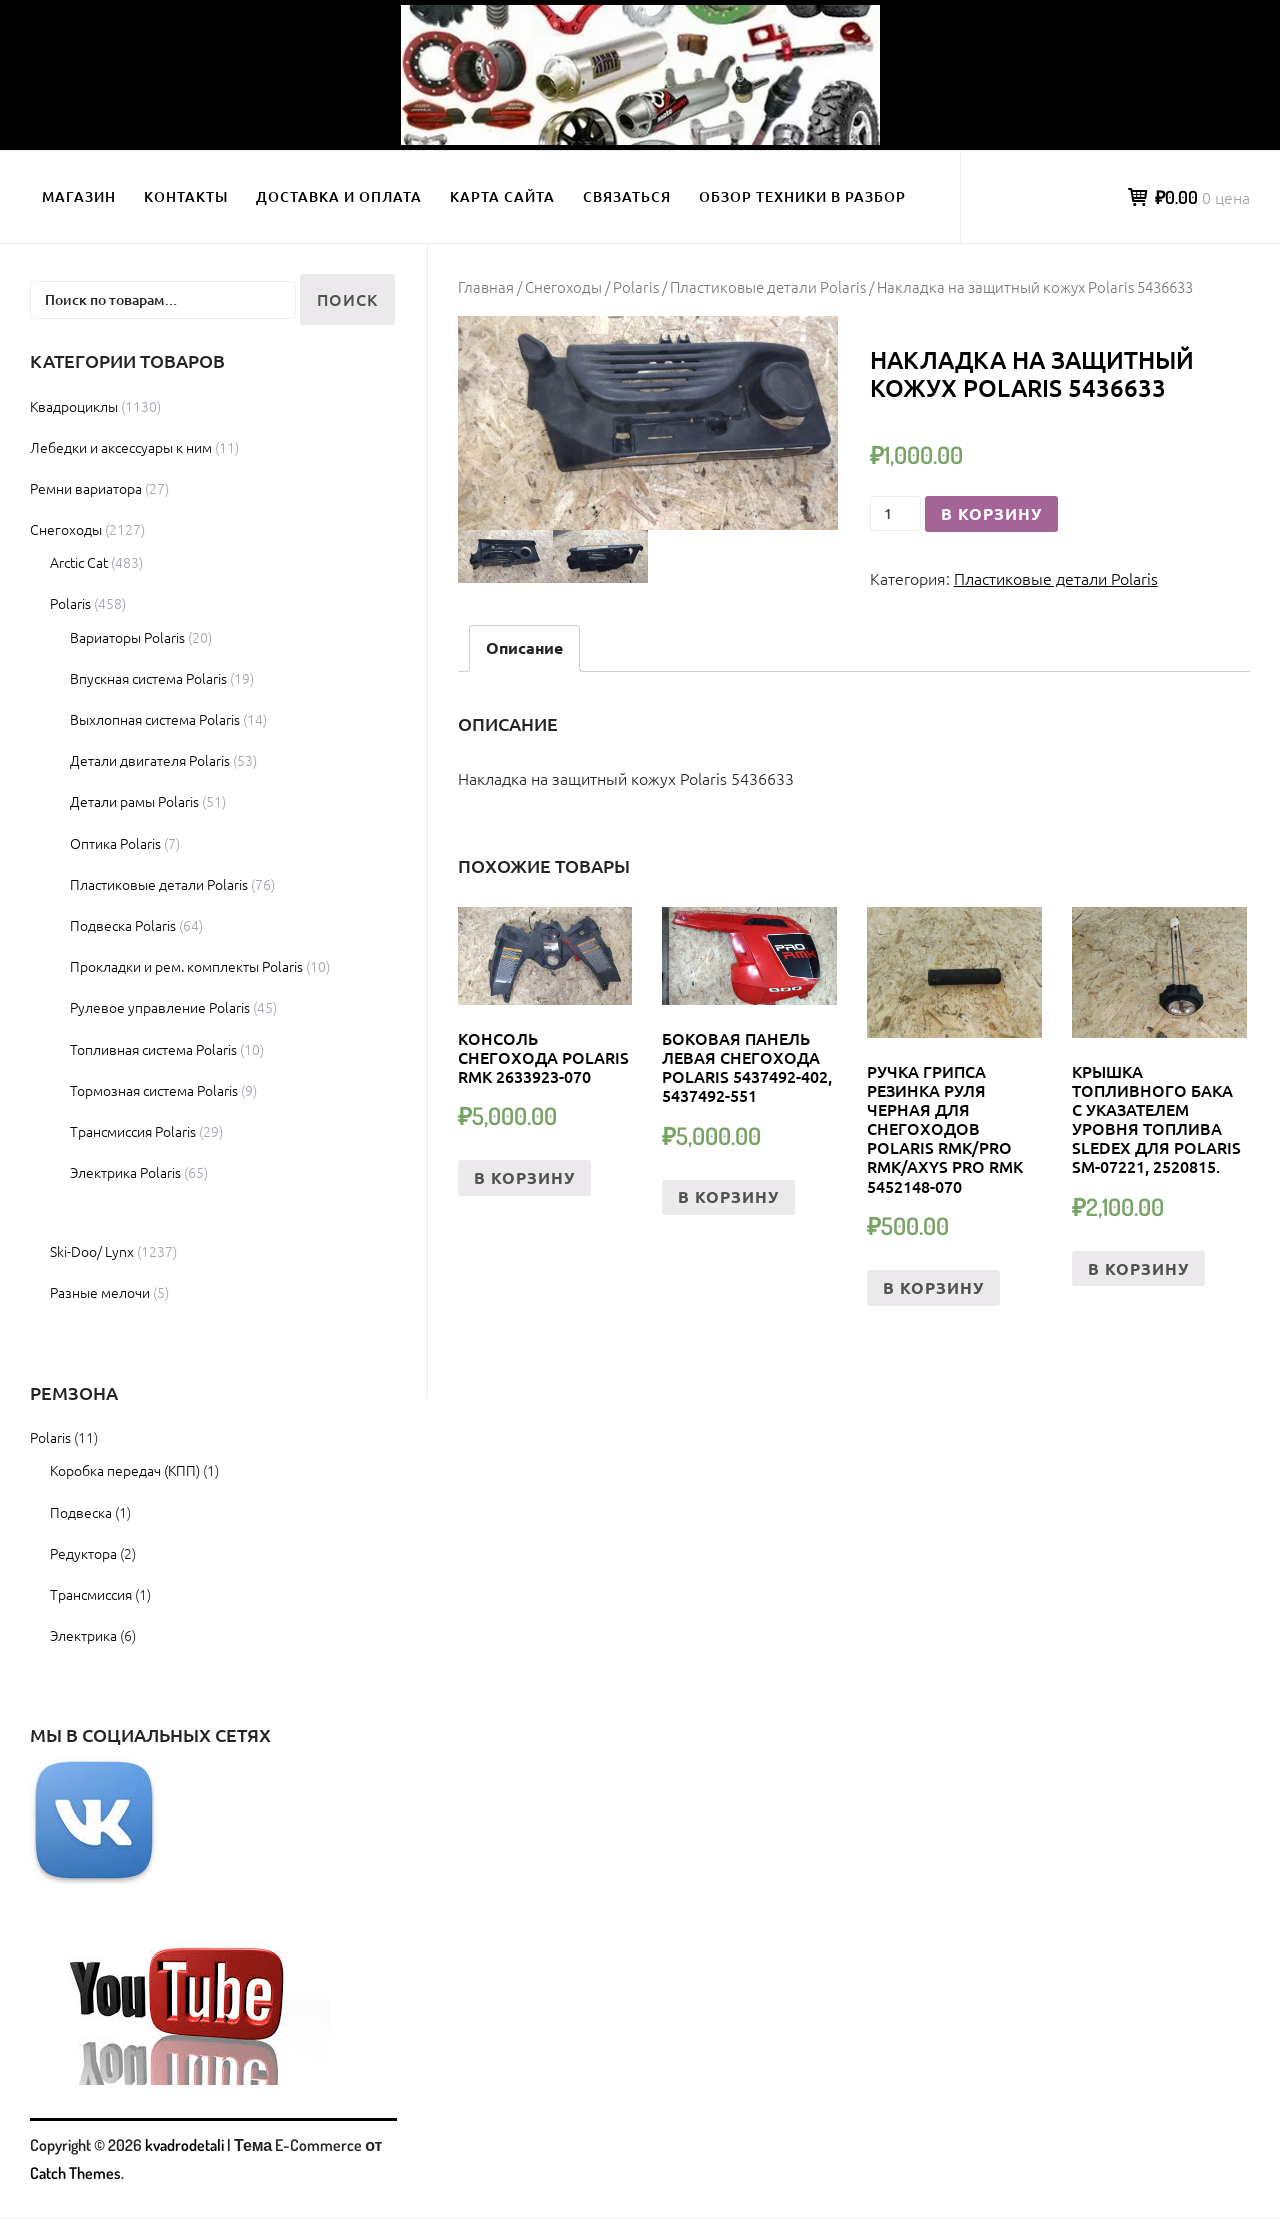 The image size is (1280, 2219). Describe the element at coordinates (186, 196) in the screenshot. I see `Контакты` at that location.